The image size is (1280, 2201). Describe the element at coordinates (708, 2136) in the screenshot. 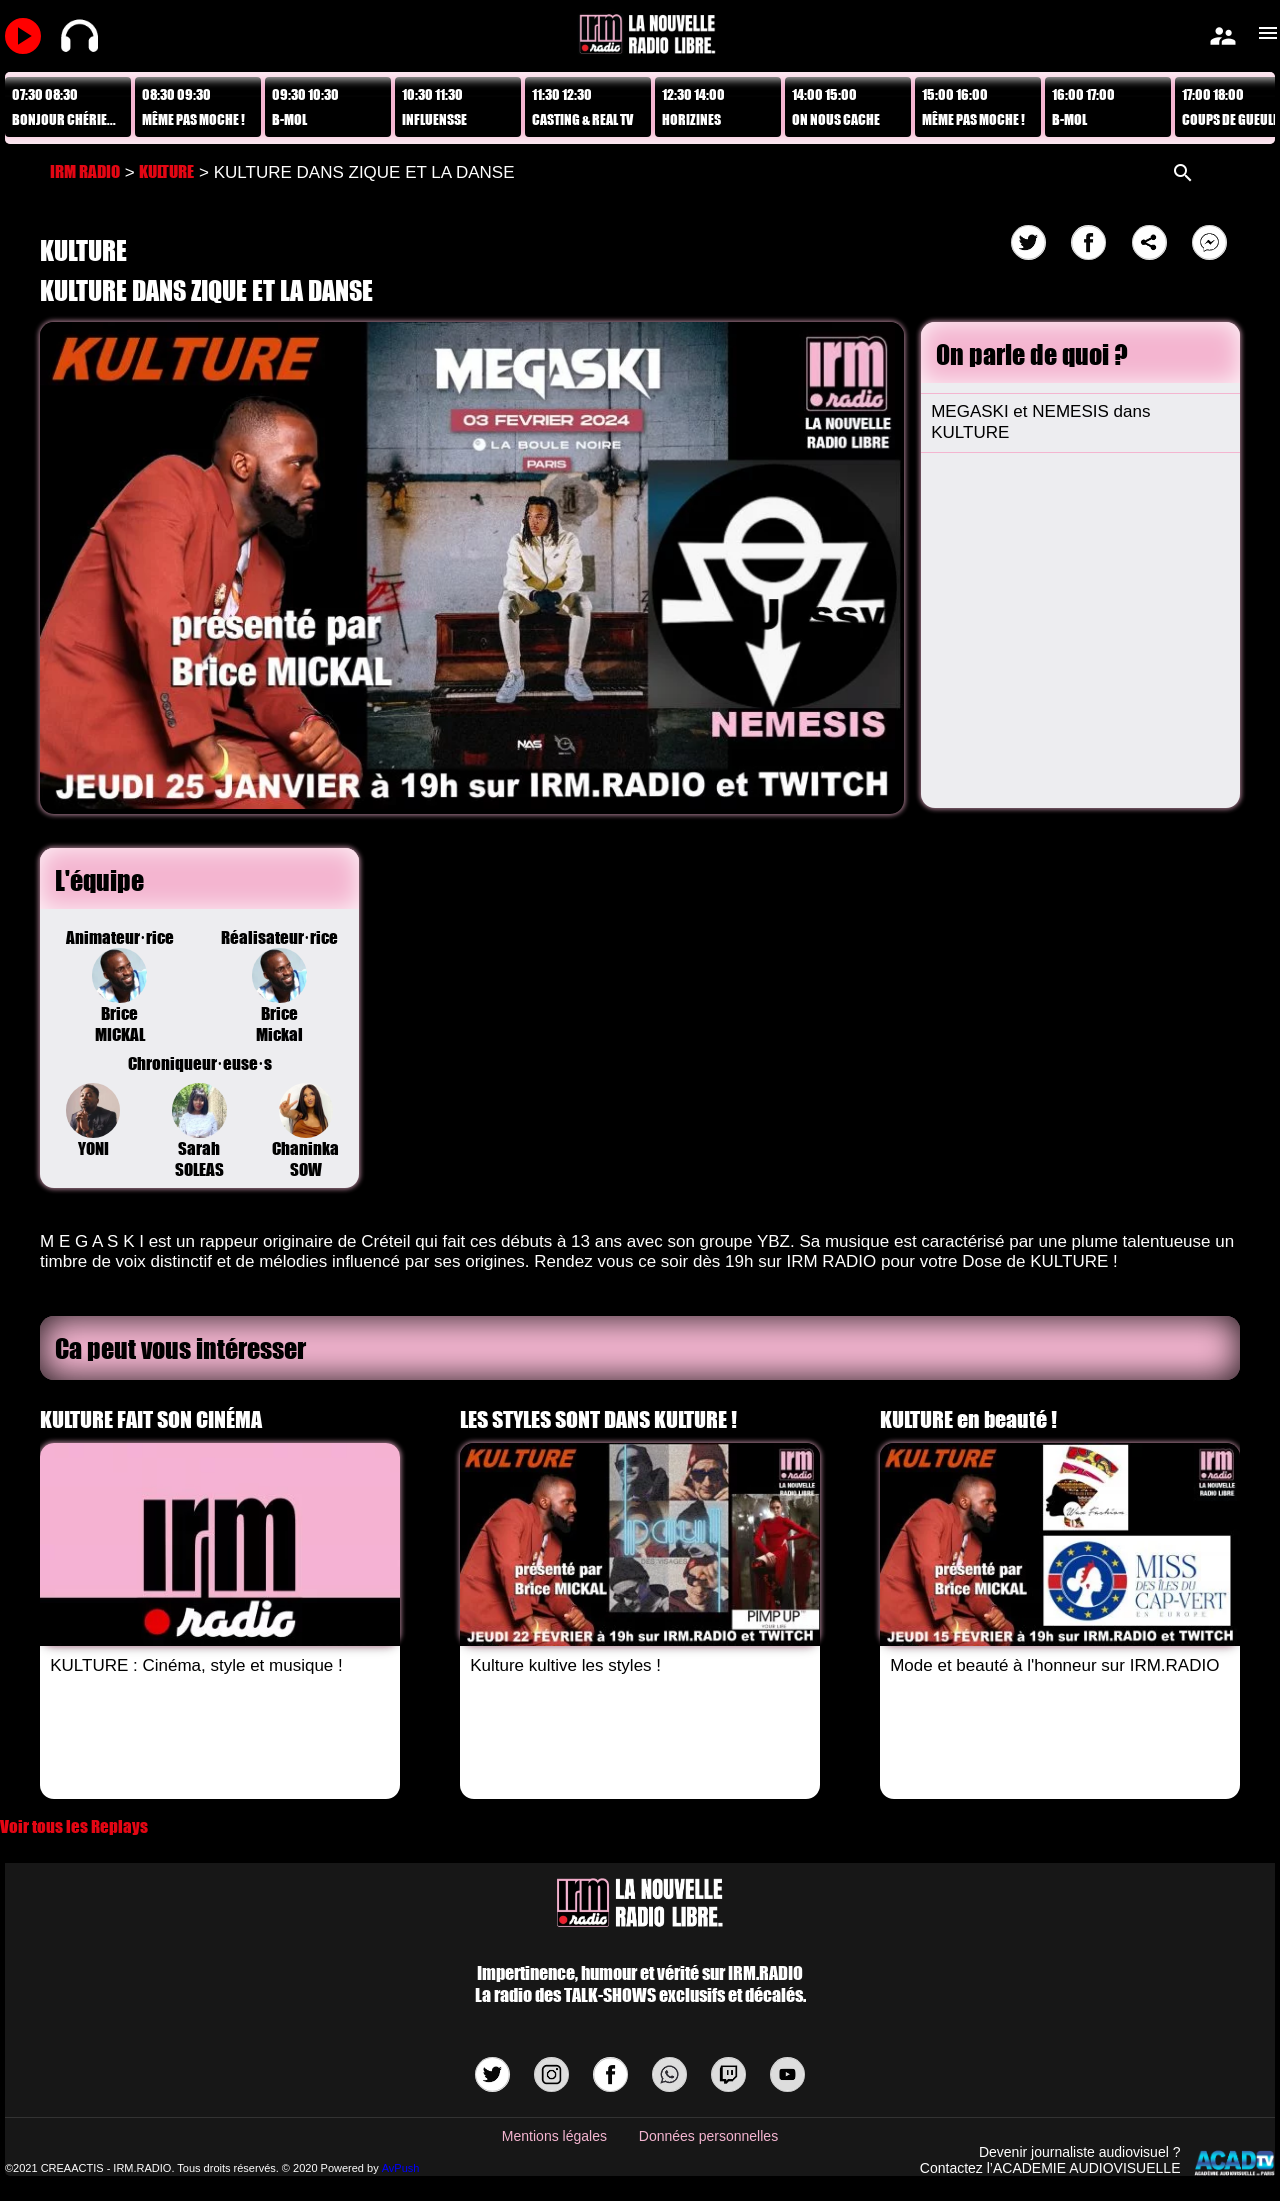

I see `Données personnelles` at that location.